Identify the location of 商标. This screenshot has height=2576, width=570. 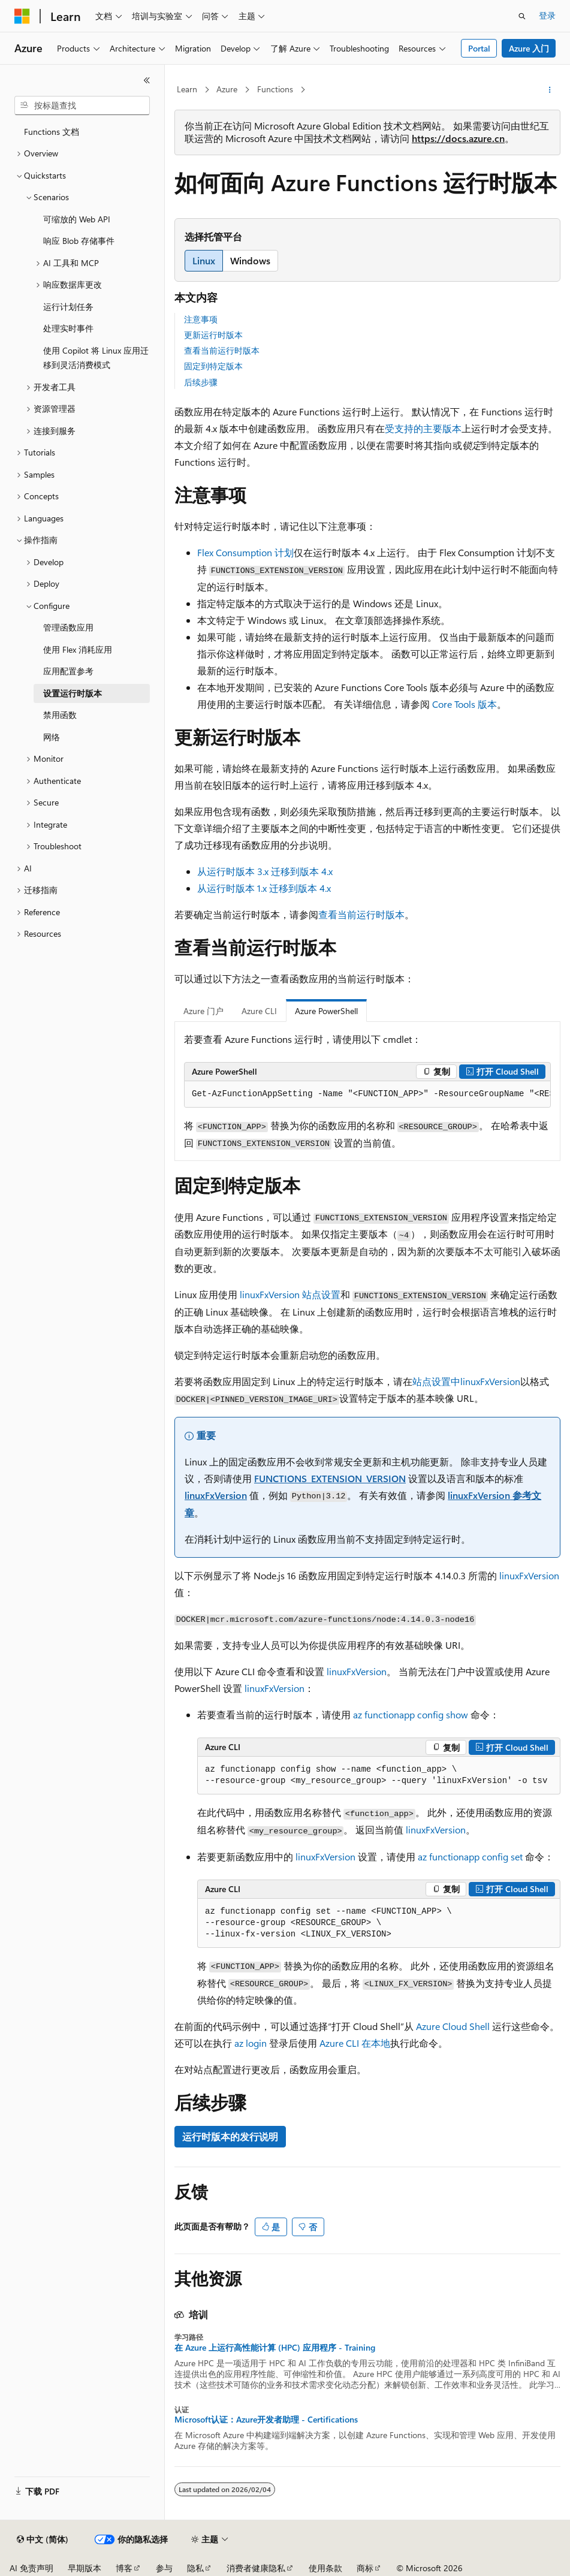
(365, 2568).